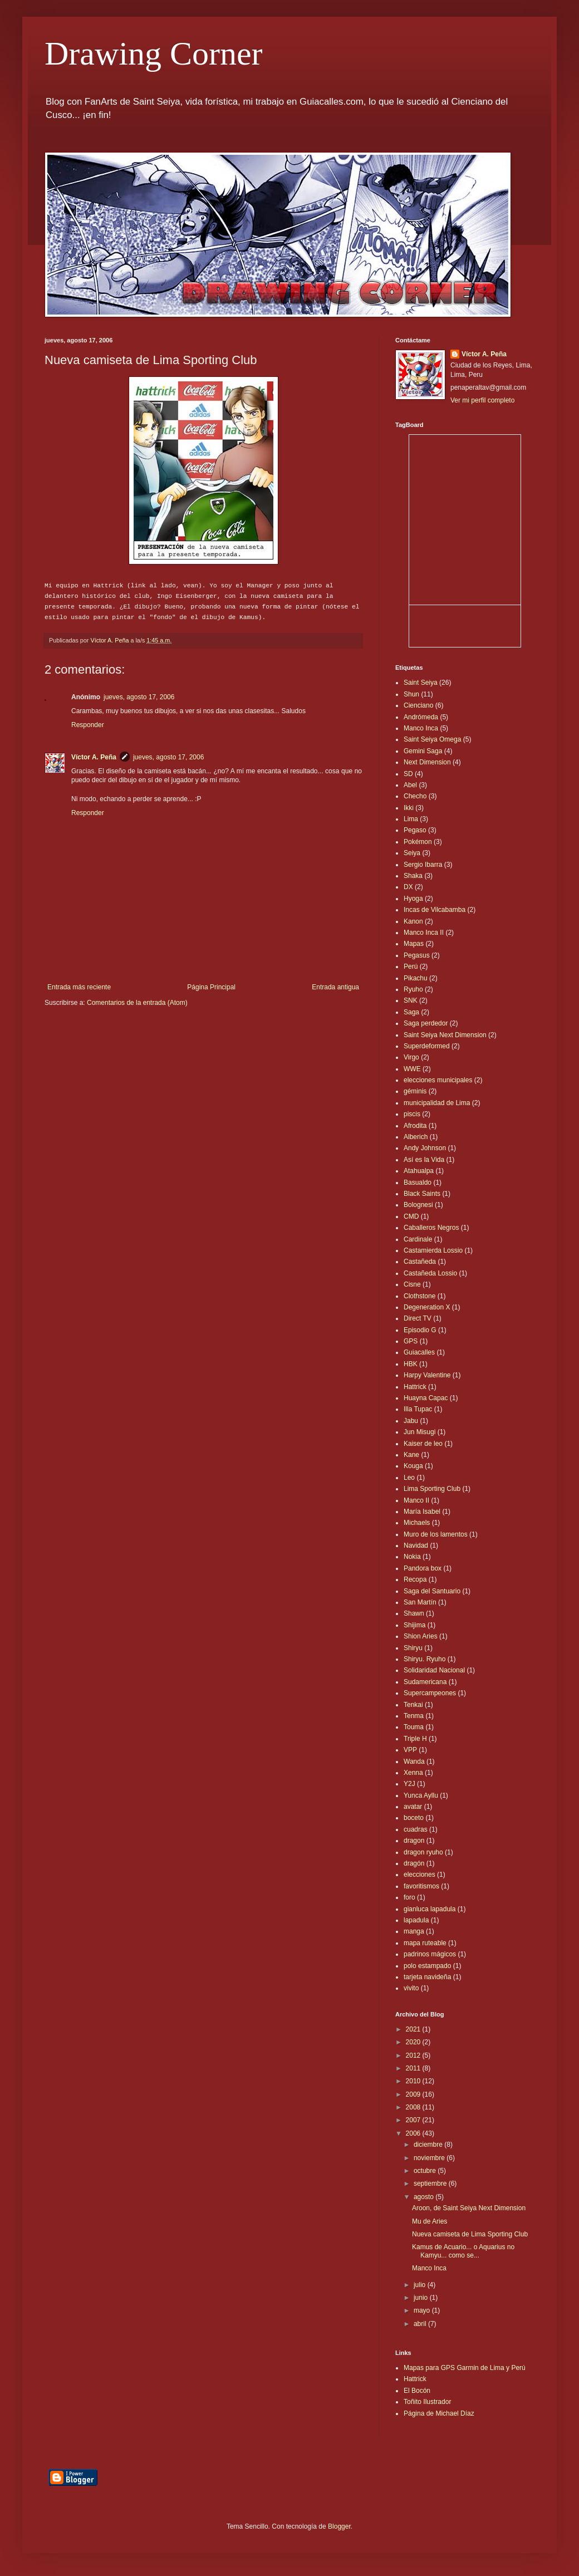 The width and height of the screenshot is (579, 2576). I want to click on Basualdo, so click(417, 1182).